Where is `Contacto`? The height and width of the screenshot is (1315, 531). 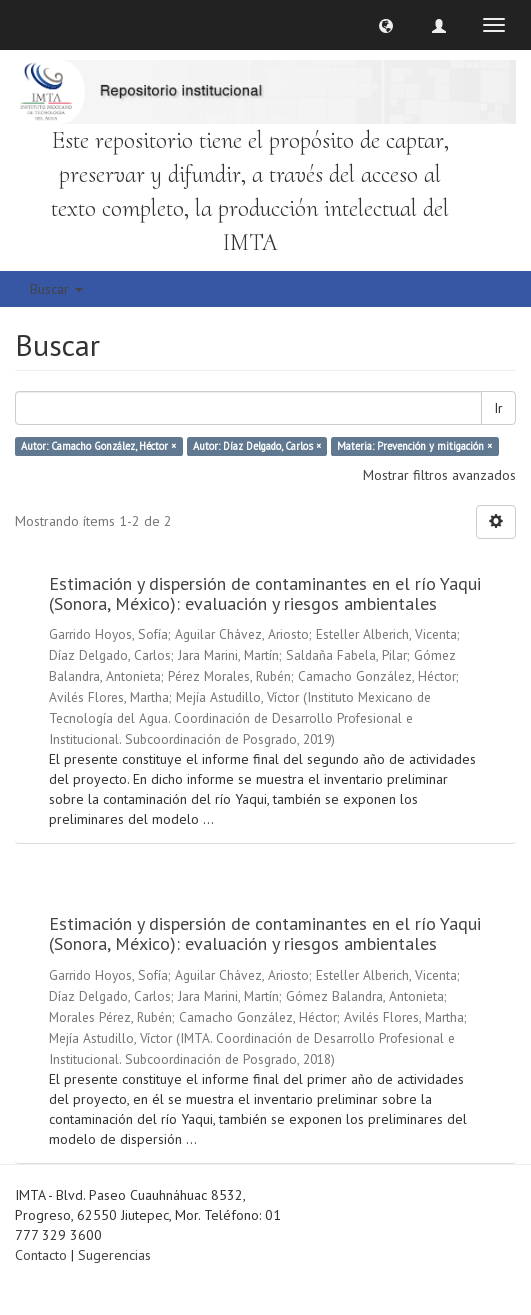
Contacto is located at coordinates (41, 1255).